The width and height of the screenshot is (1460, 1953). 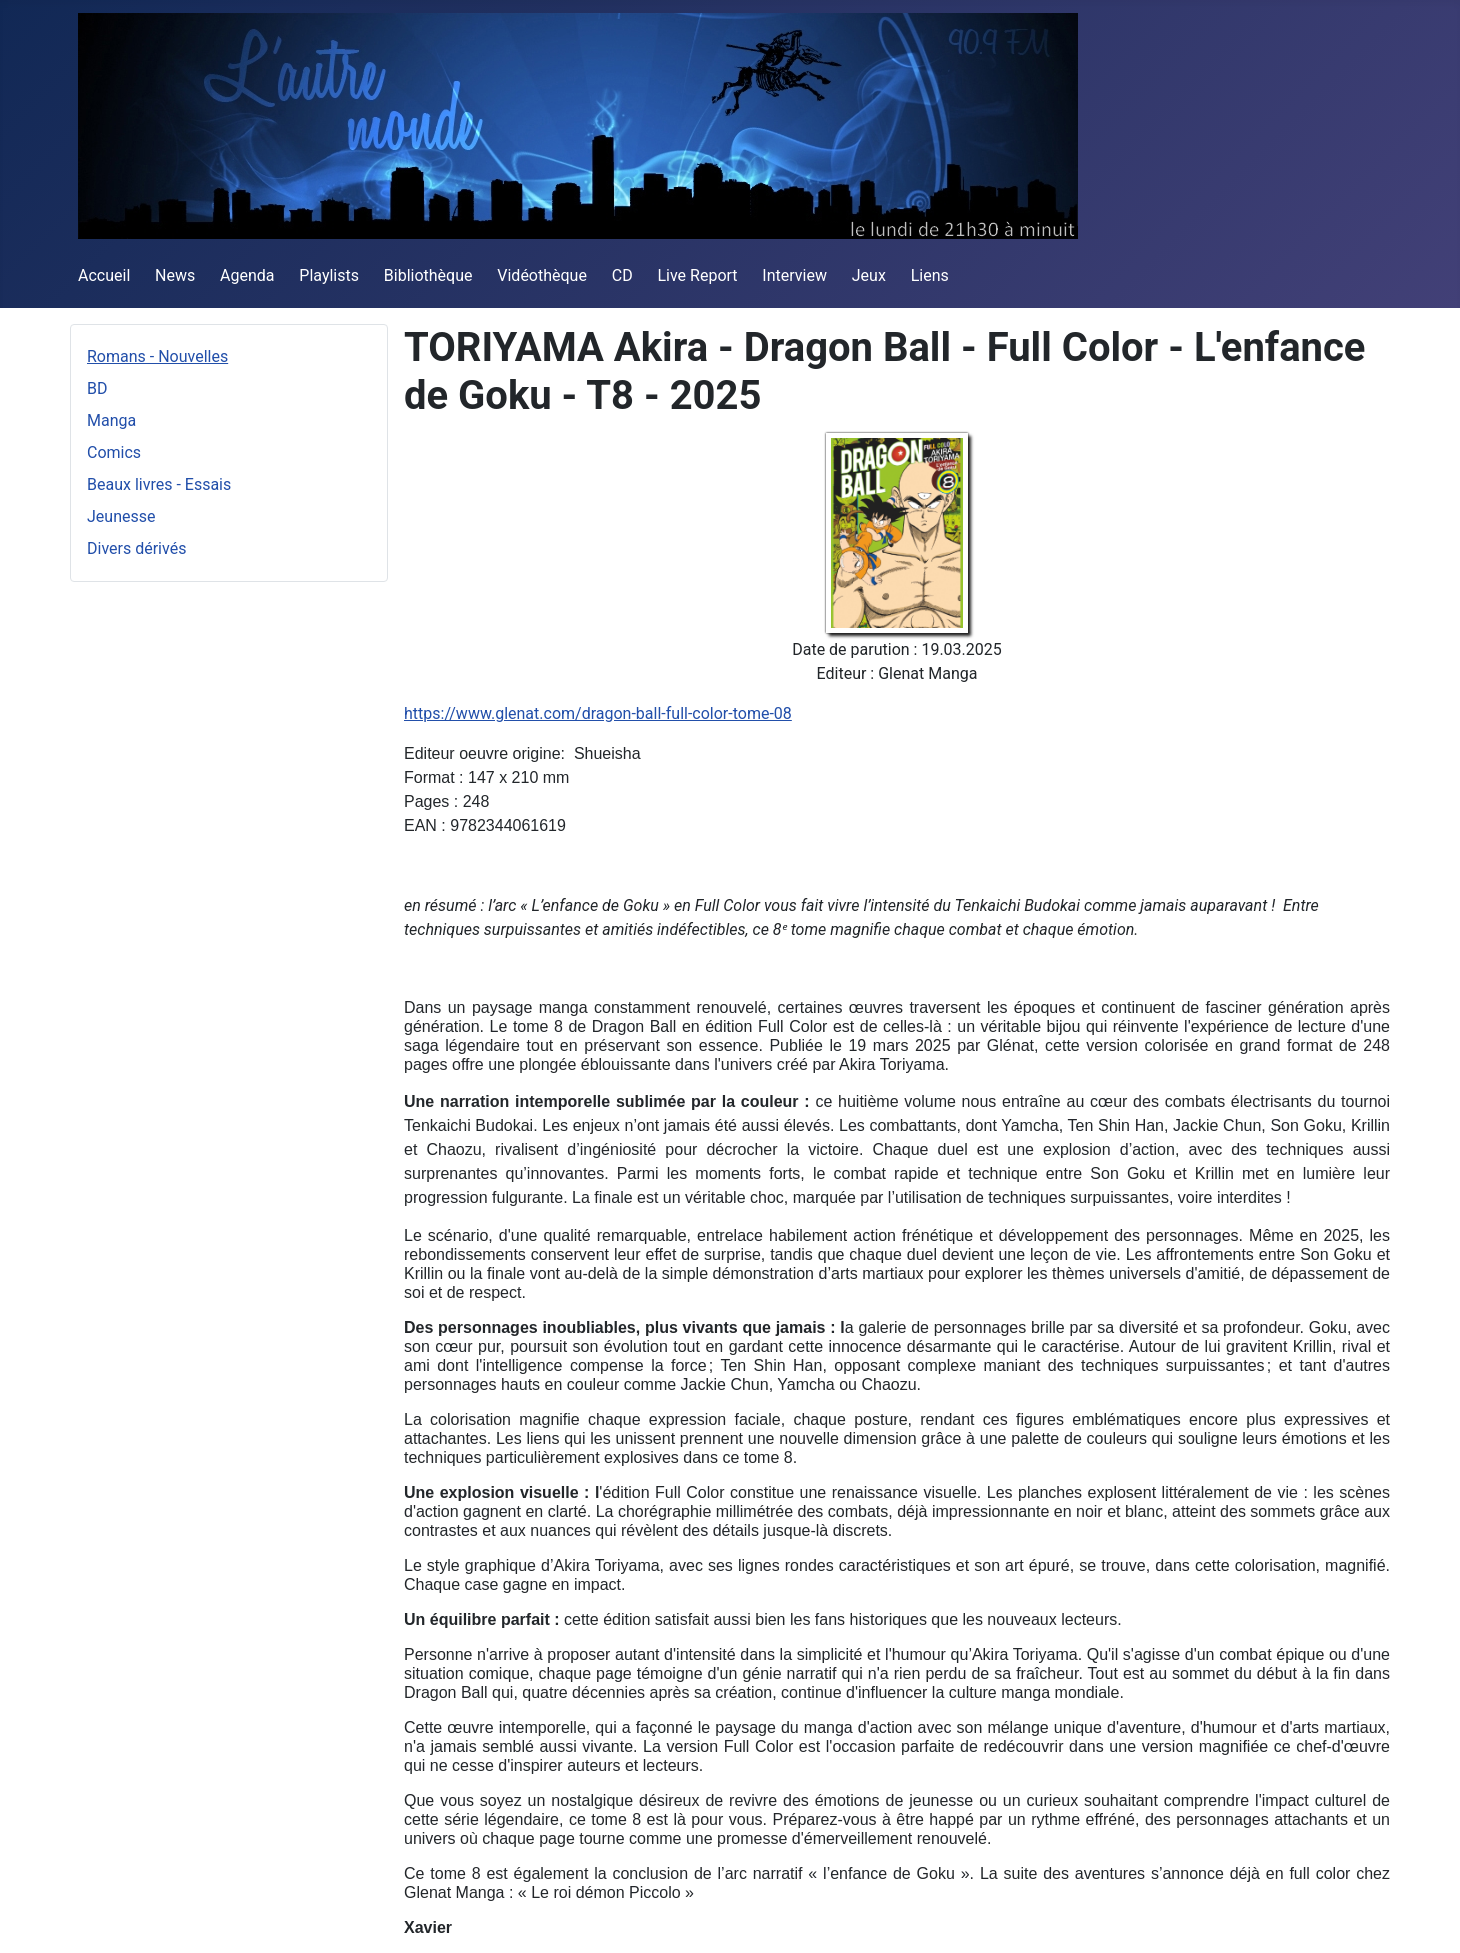 What do you see at coordinates (247, 275) in the screenshot?
I see `Agenda` at bounding box center [247, 275].